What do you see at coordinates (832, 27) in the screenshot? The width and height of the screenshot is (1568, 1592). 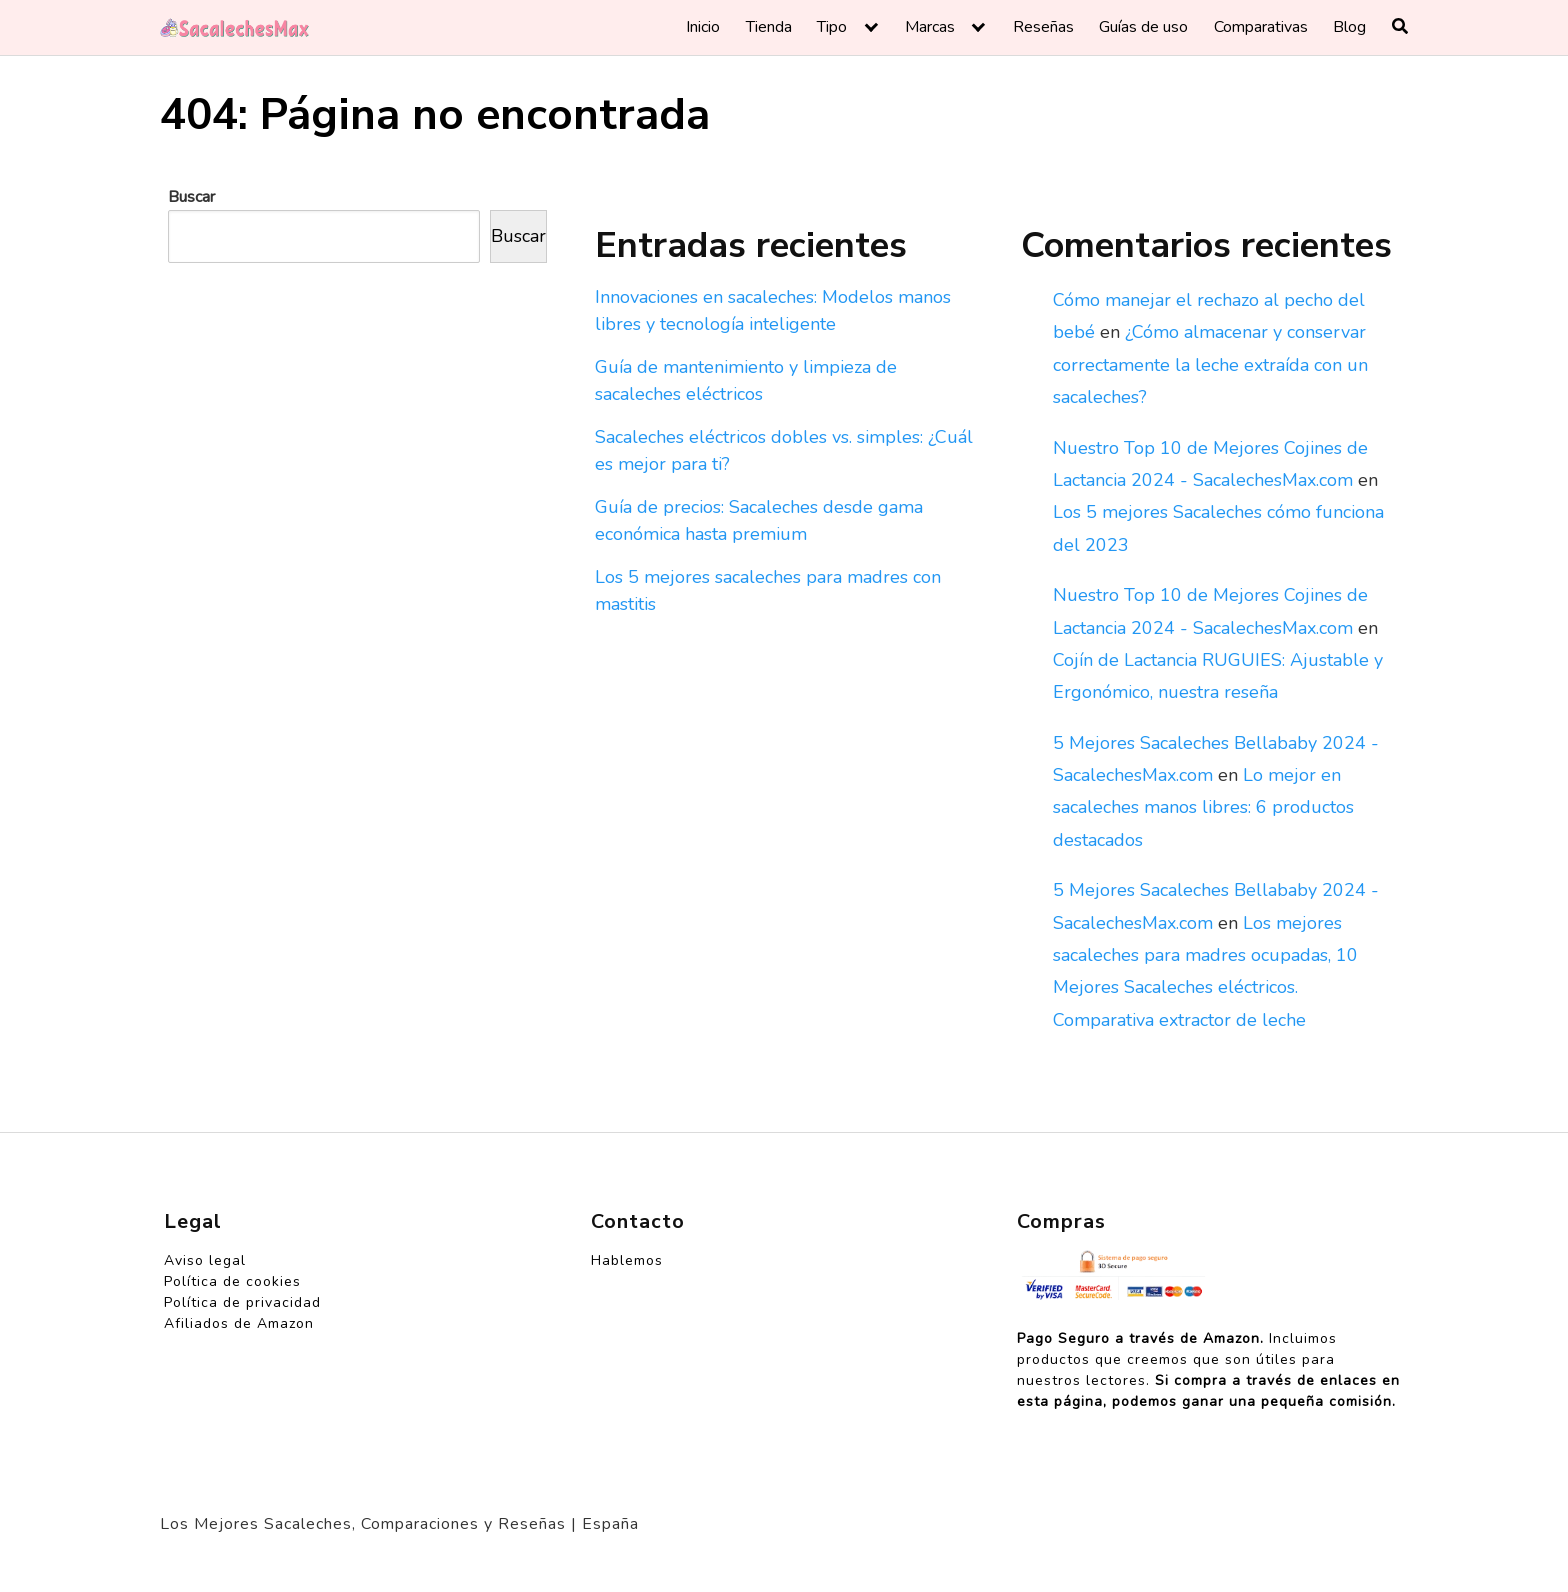 I see `Tipo` at bounding box center [832, 27].